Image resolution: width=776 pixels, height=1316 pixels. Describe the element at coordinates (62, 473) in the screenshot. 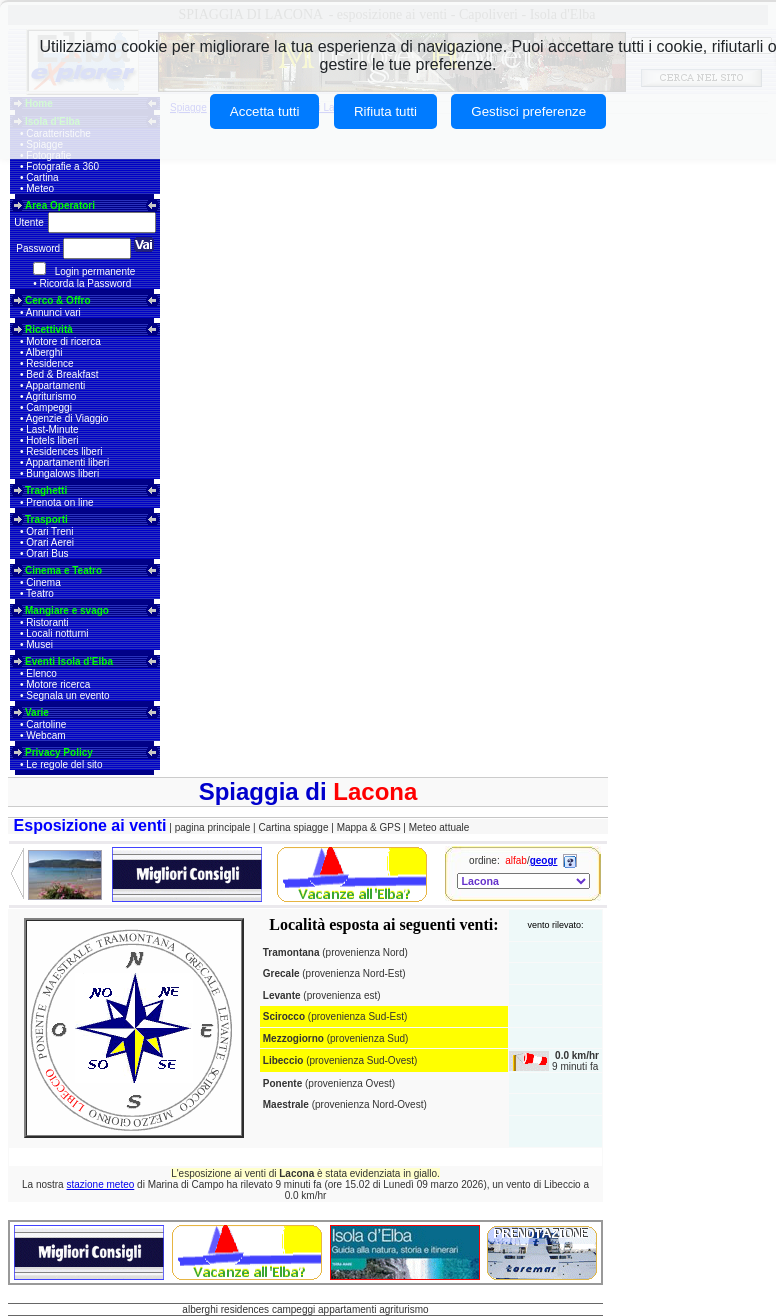

I see `Bungalows liberi` at that location.